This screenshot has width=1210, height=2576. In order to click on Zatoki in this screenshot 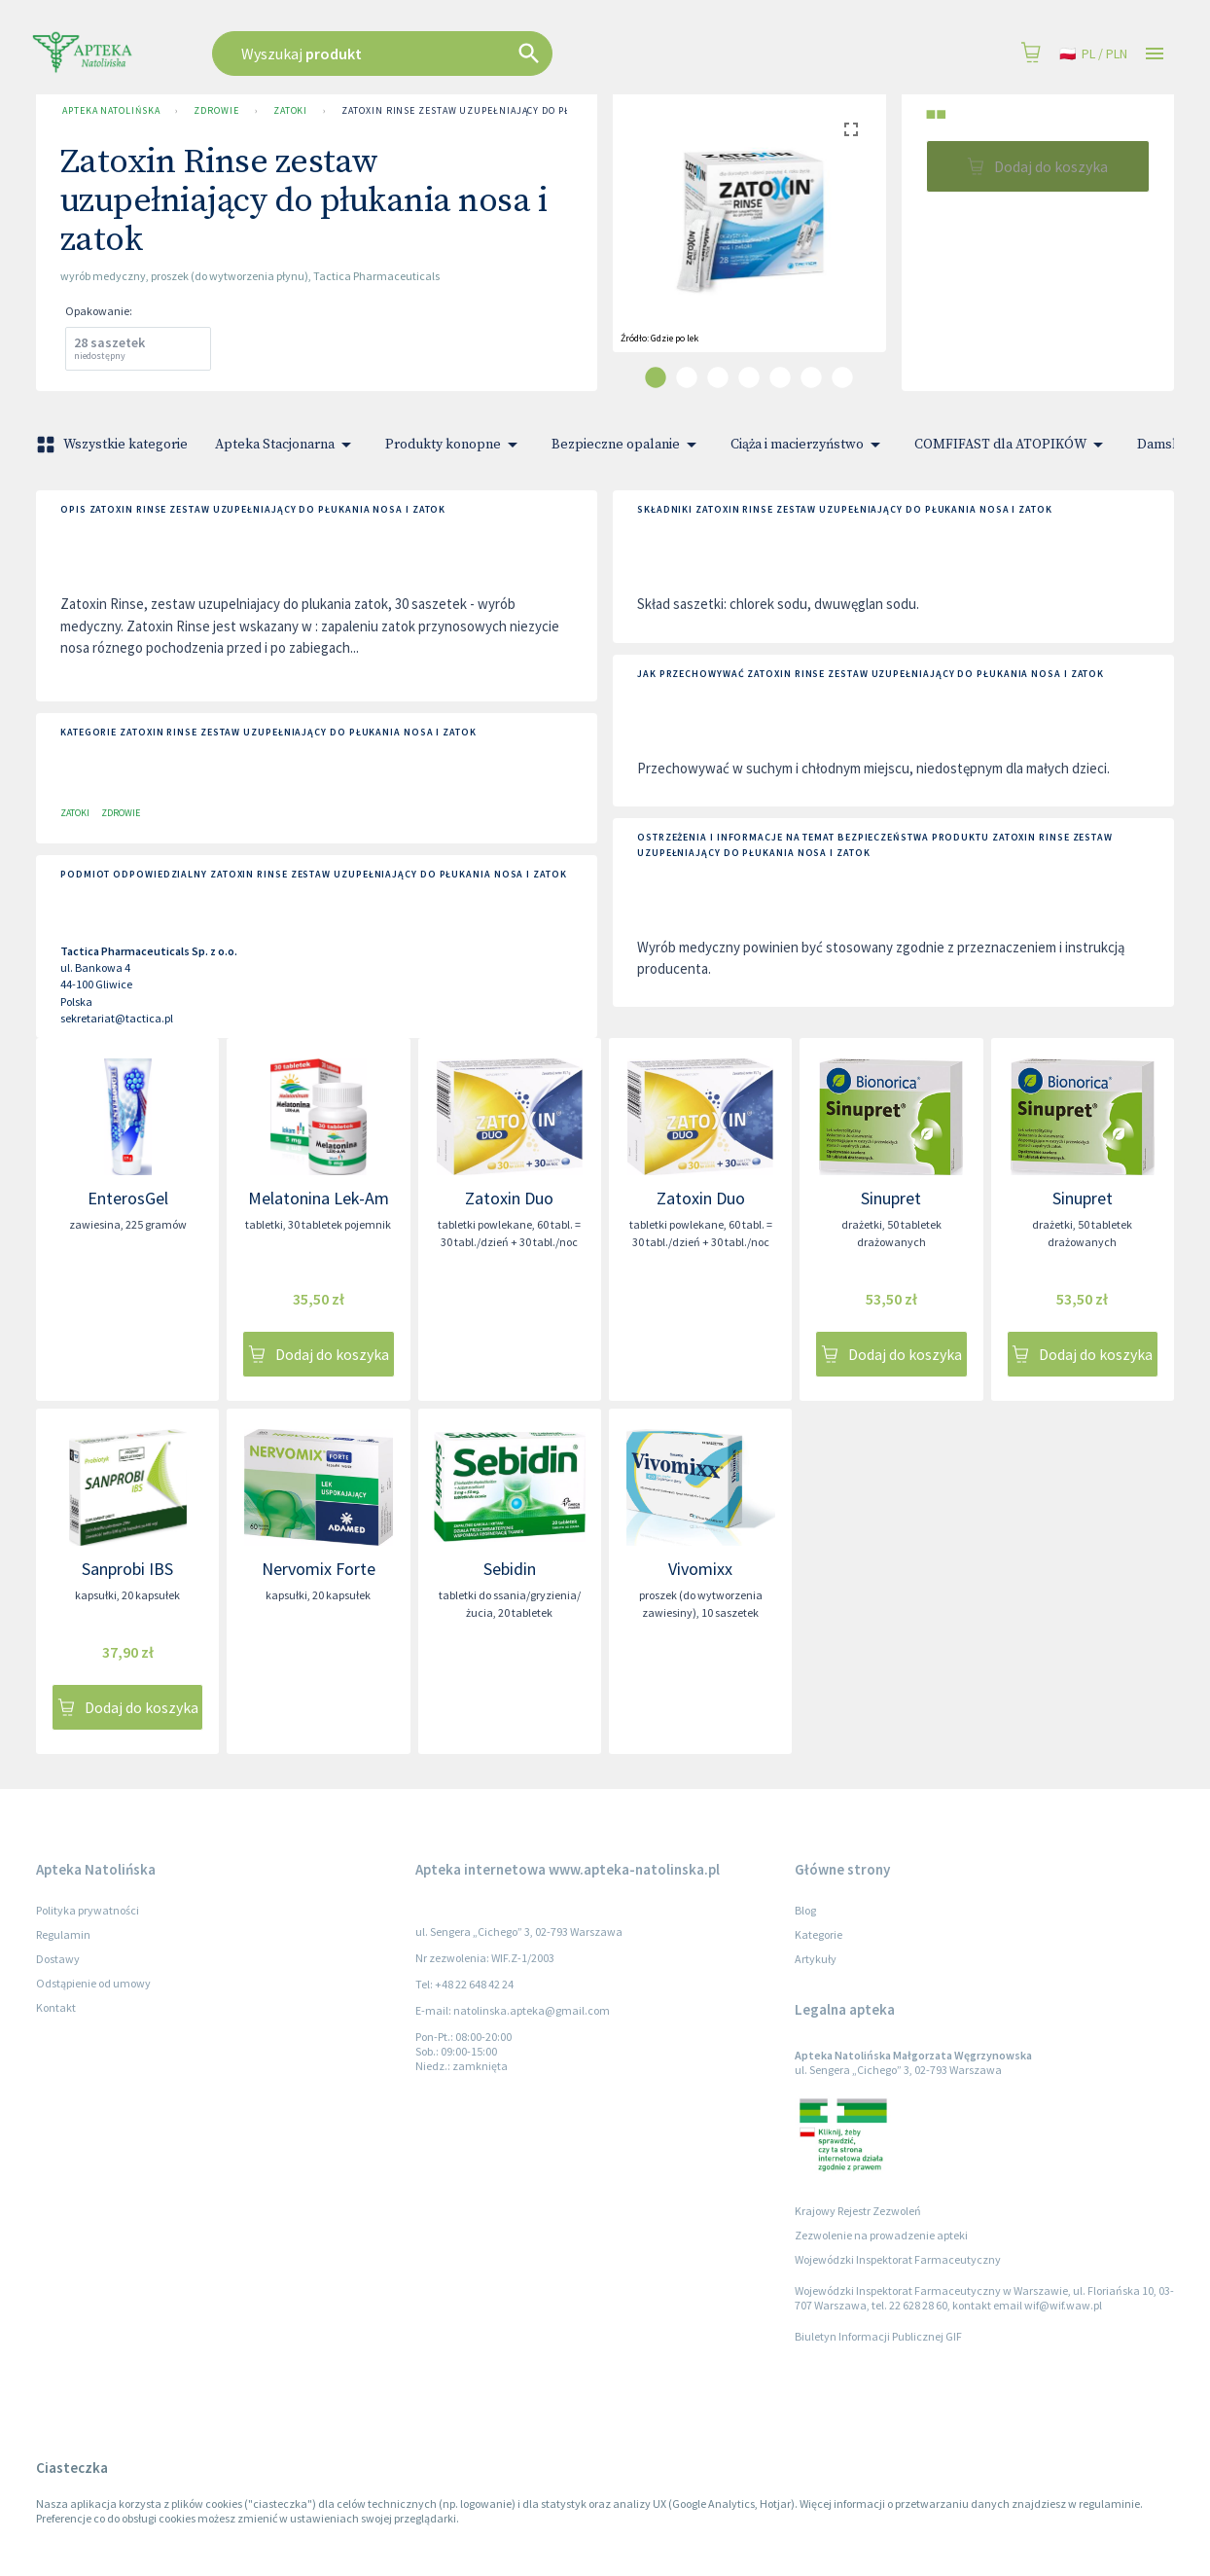, I will do `click(290, 110)`.